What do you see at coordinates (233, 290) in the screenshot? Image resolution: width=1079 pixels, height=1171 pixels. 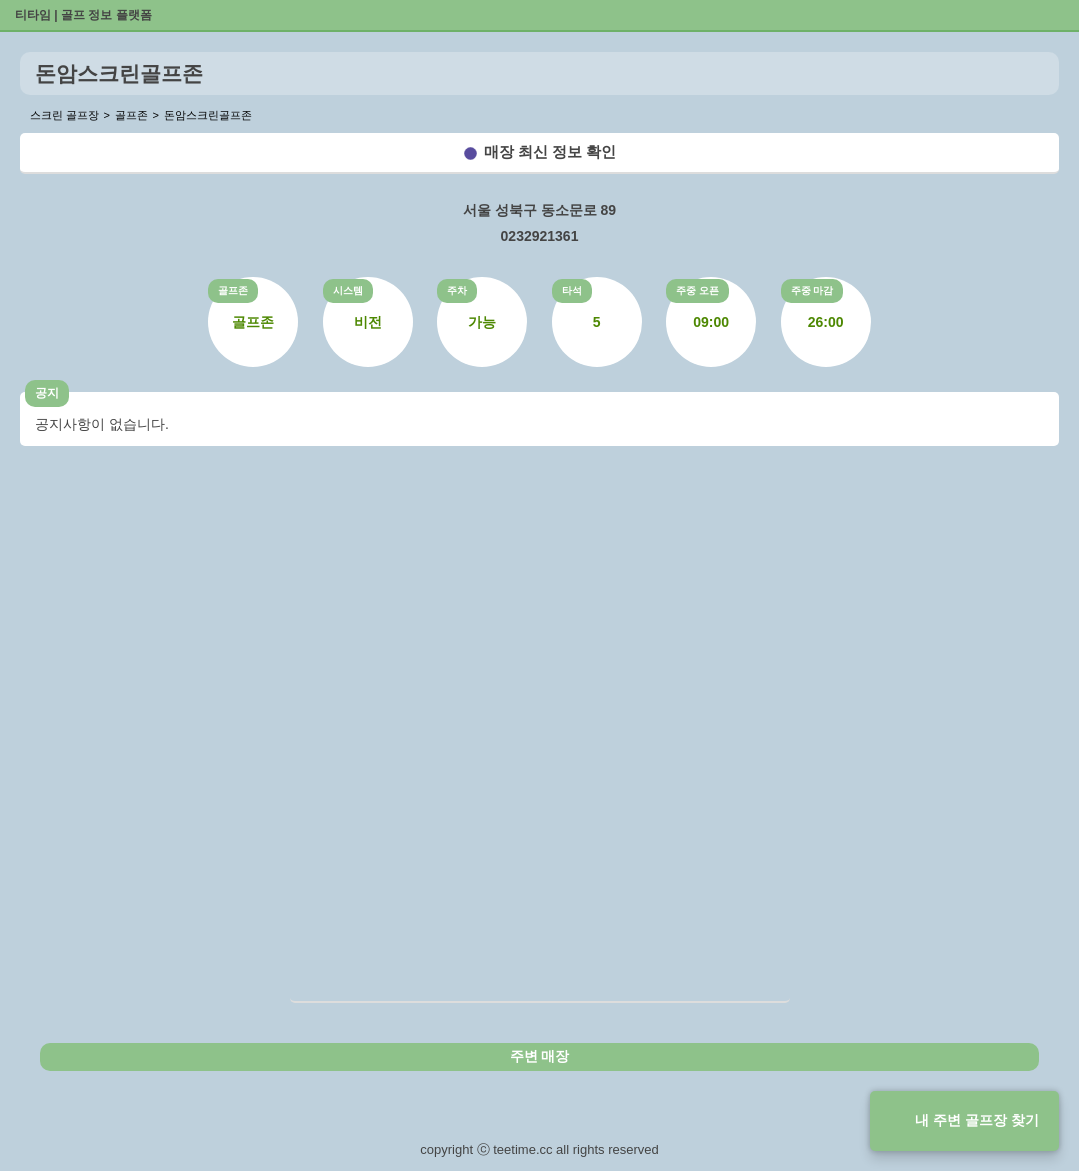 I see `골프존` at bounding box center [233, 290].